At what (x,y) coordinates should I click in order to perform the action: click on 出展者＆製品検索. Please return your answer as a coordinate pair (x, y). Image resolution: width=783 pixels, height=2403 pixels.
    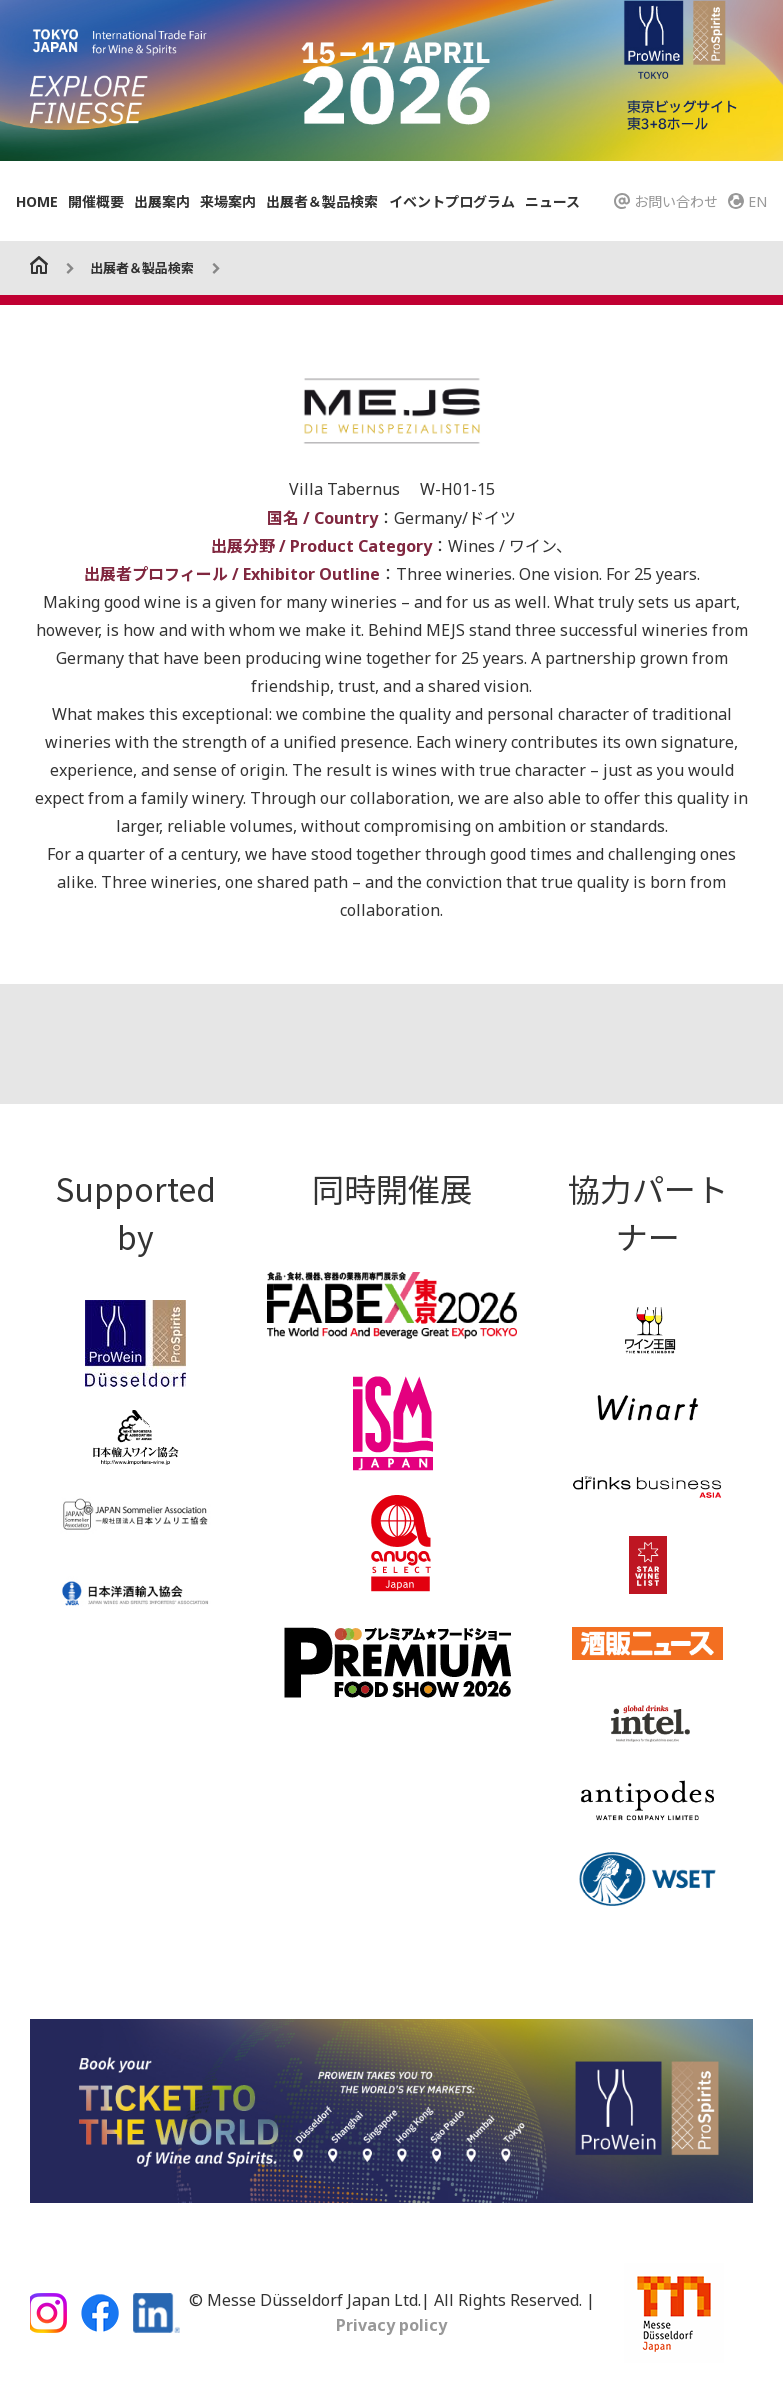
    Looking at the image, I should click on (322, 201).